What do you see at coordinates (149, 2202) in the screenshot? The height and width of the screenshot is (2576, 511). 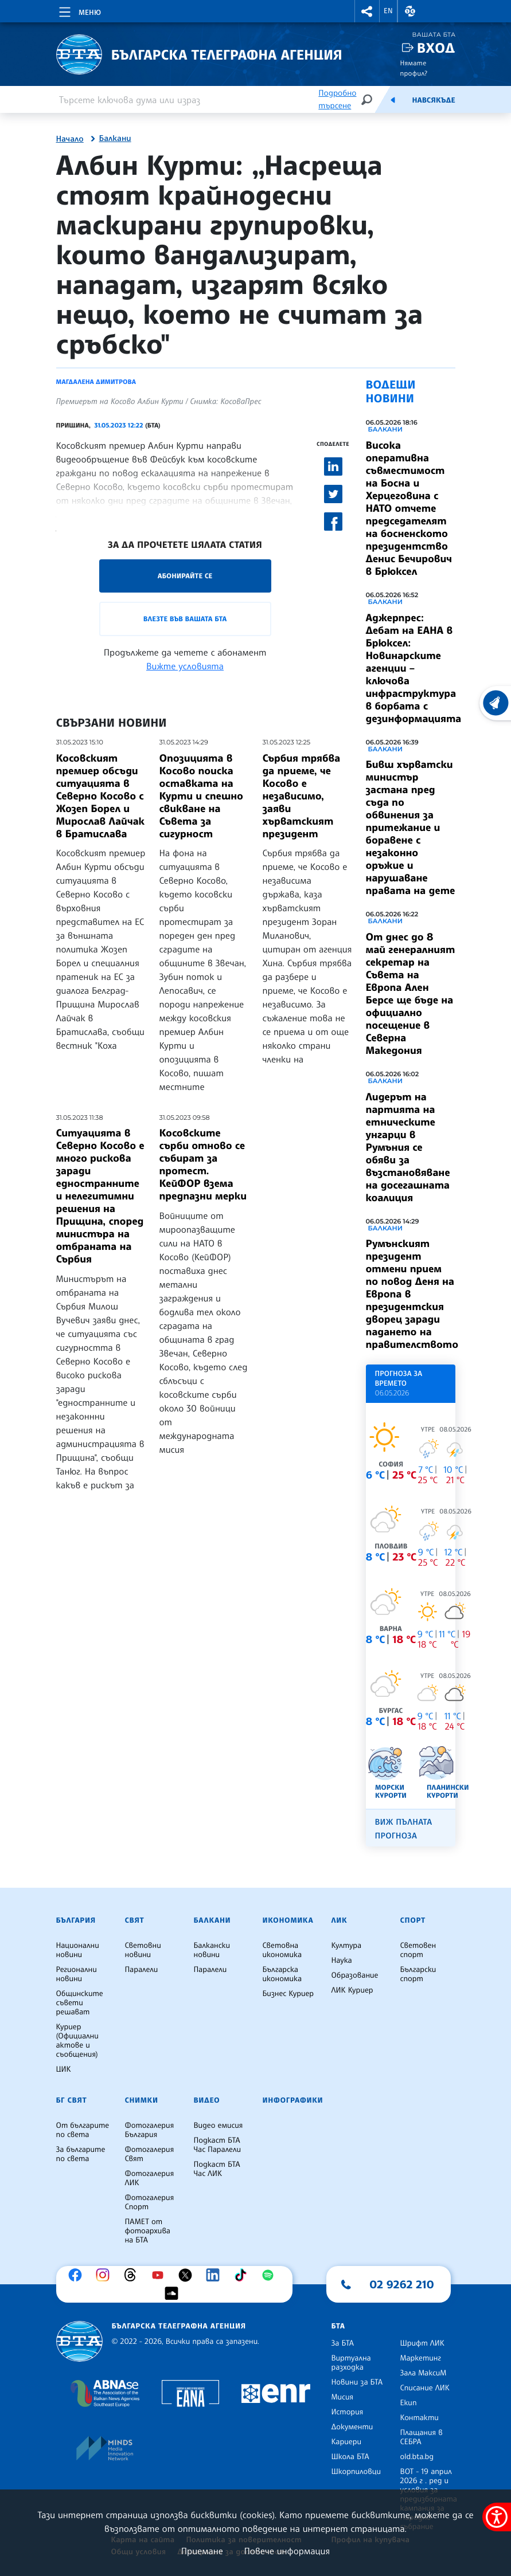 I see `Фотогалерия Спорт` at bounding box center [149, 2202].